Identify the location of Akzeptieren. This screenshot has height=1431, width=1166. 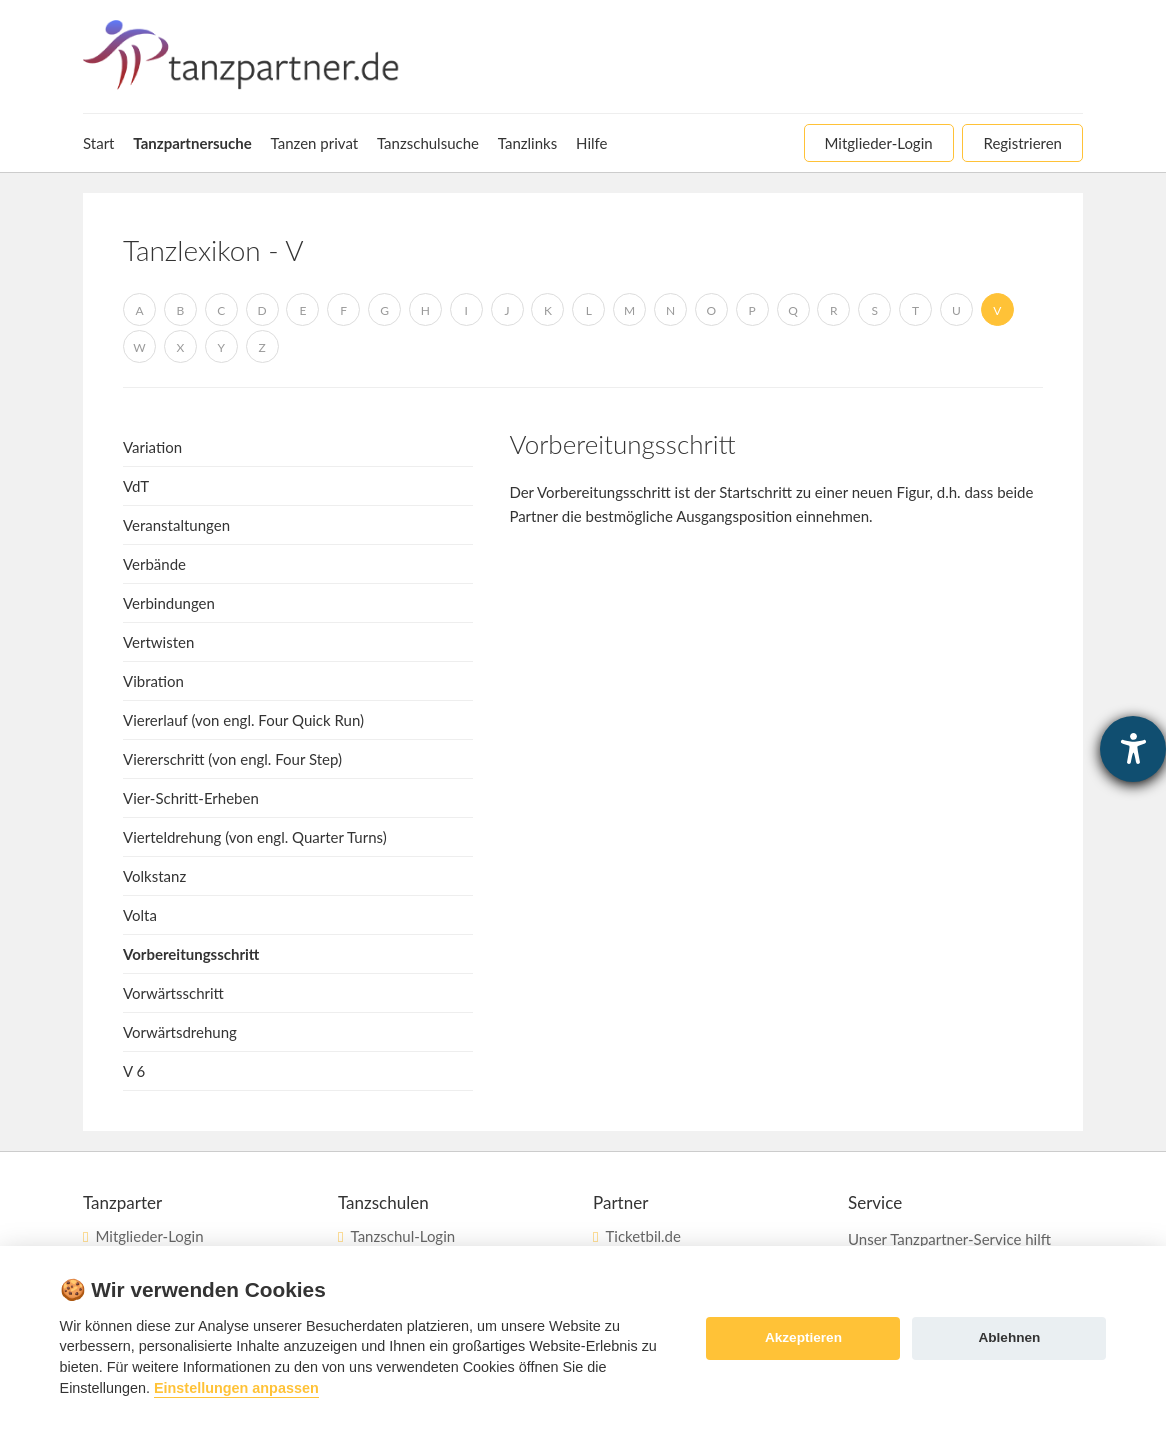
(803, 1337).